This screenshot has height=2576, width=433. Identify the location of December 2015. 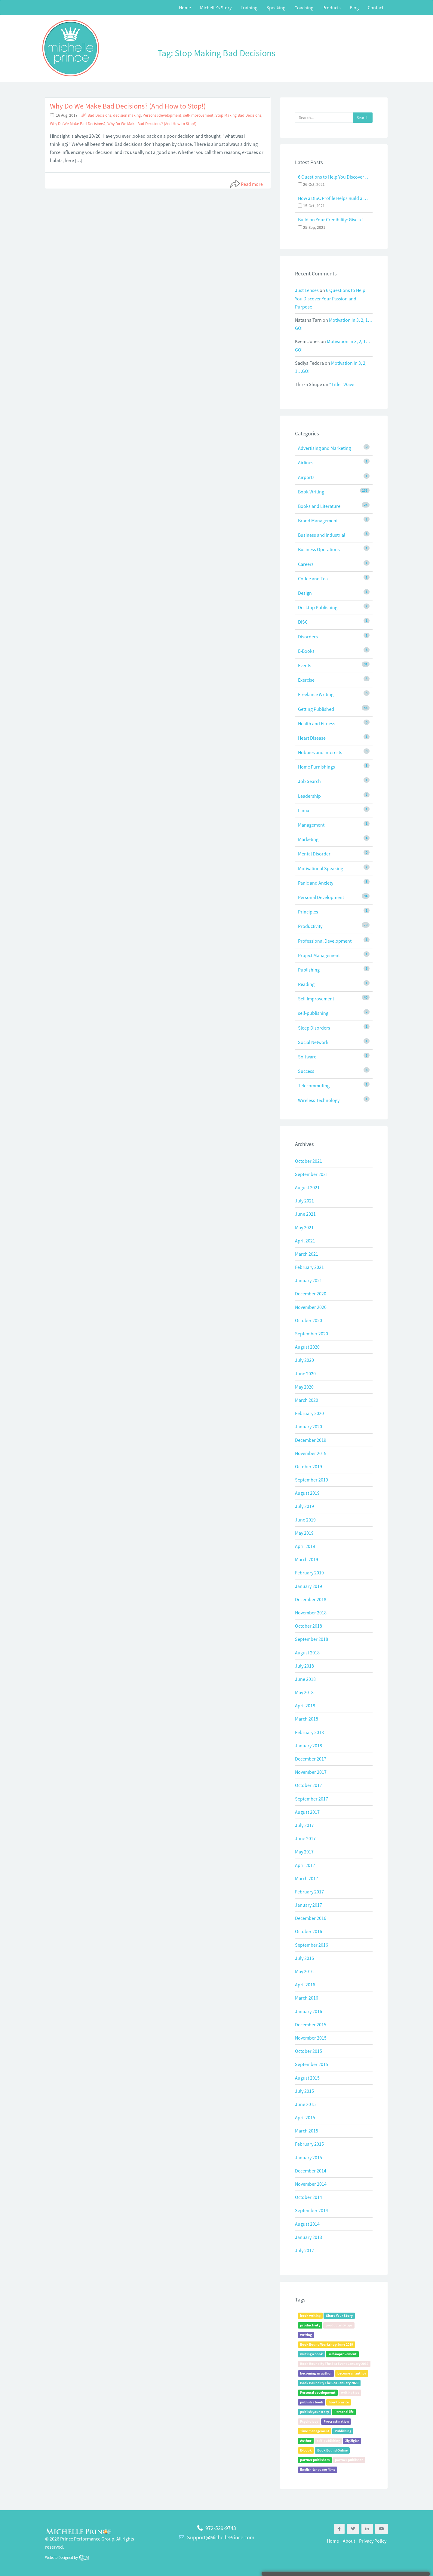
(310, 2025).